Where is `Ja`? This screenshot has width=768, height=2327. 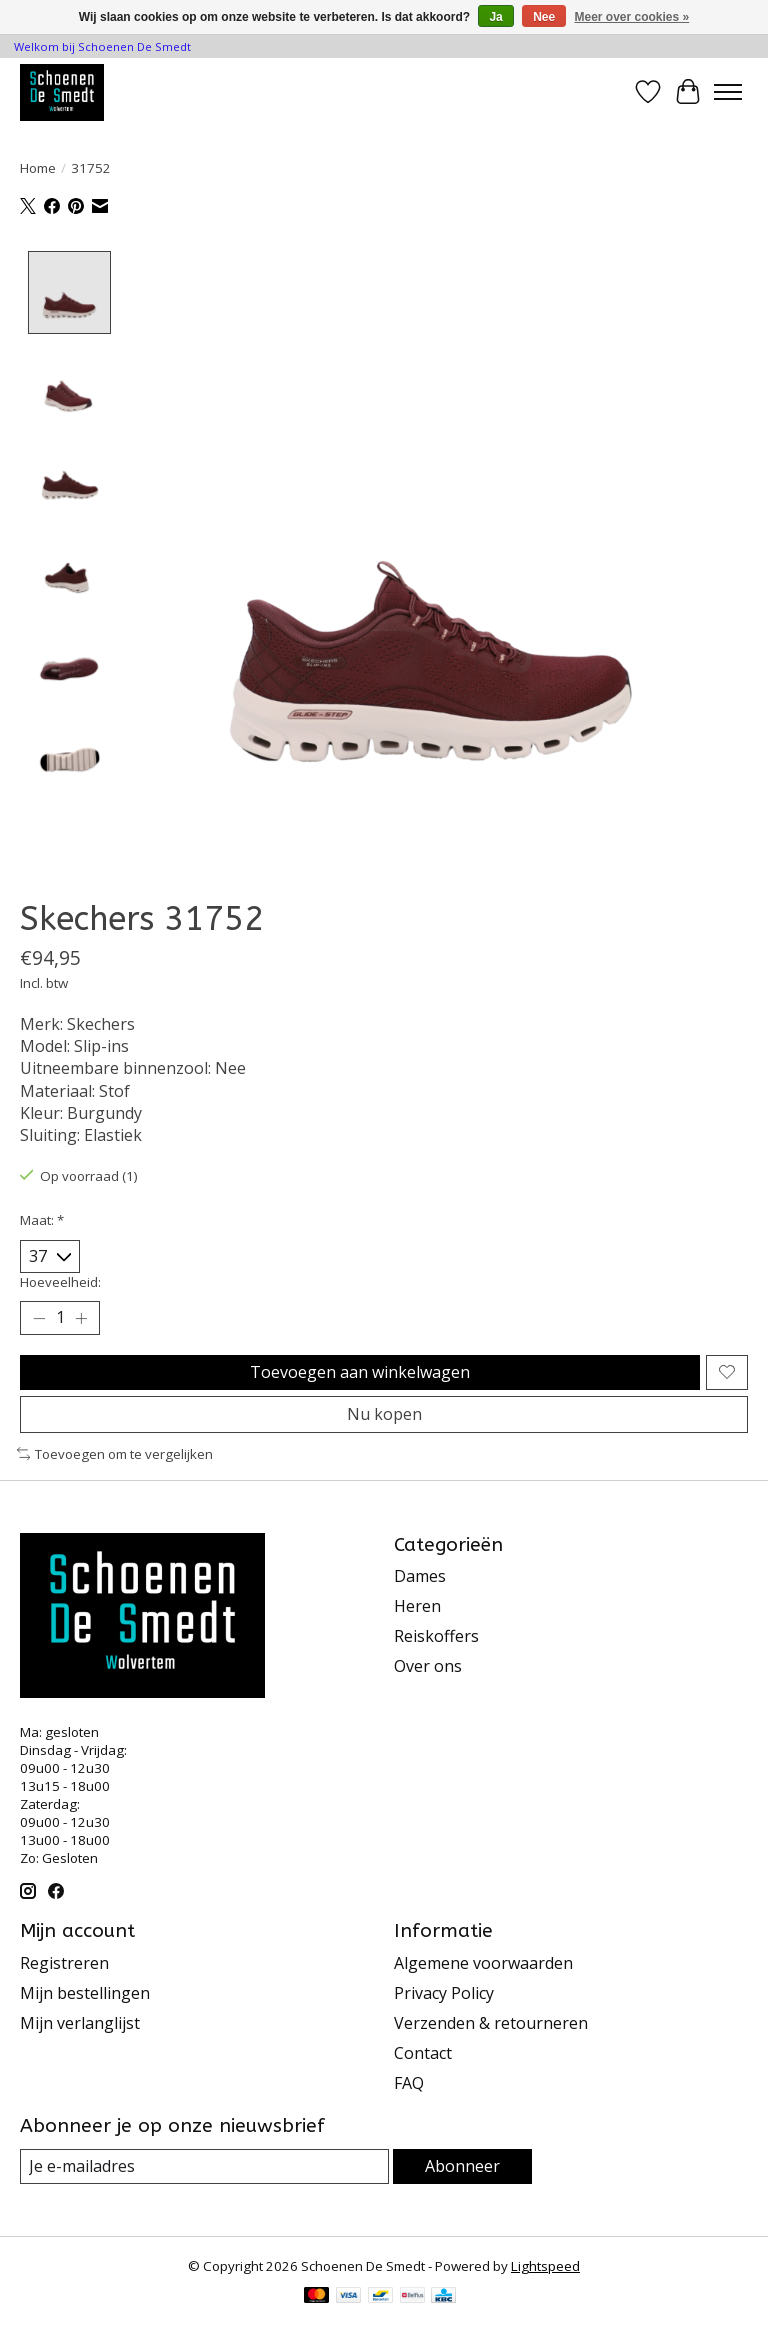
Ja is located at coordinates (495, 17).